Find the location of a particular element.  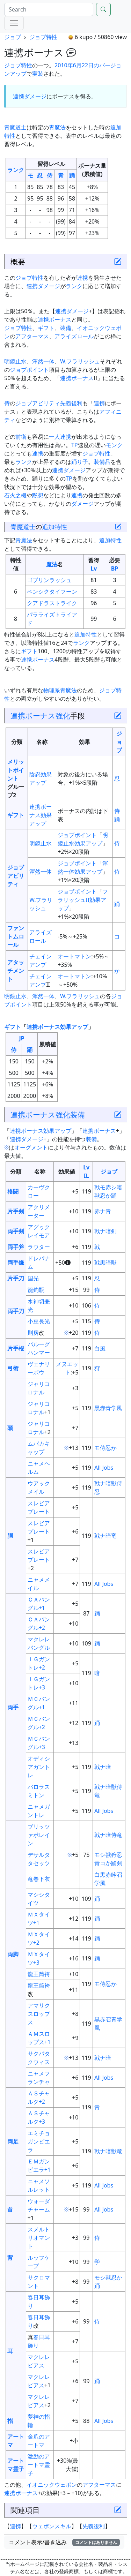

W.フラリッシュ is located at coordinates (80, 361).